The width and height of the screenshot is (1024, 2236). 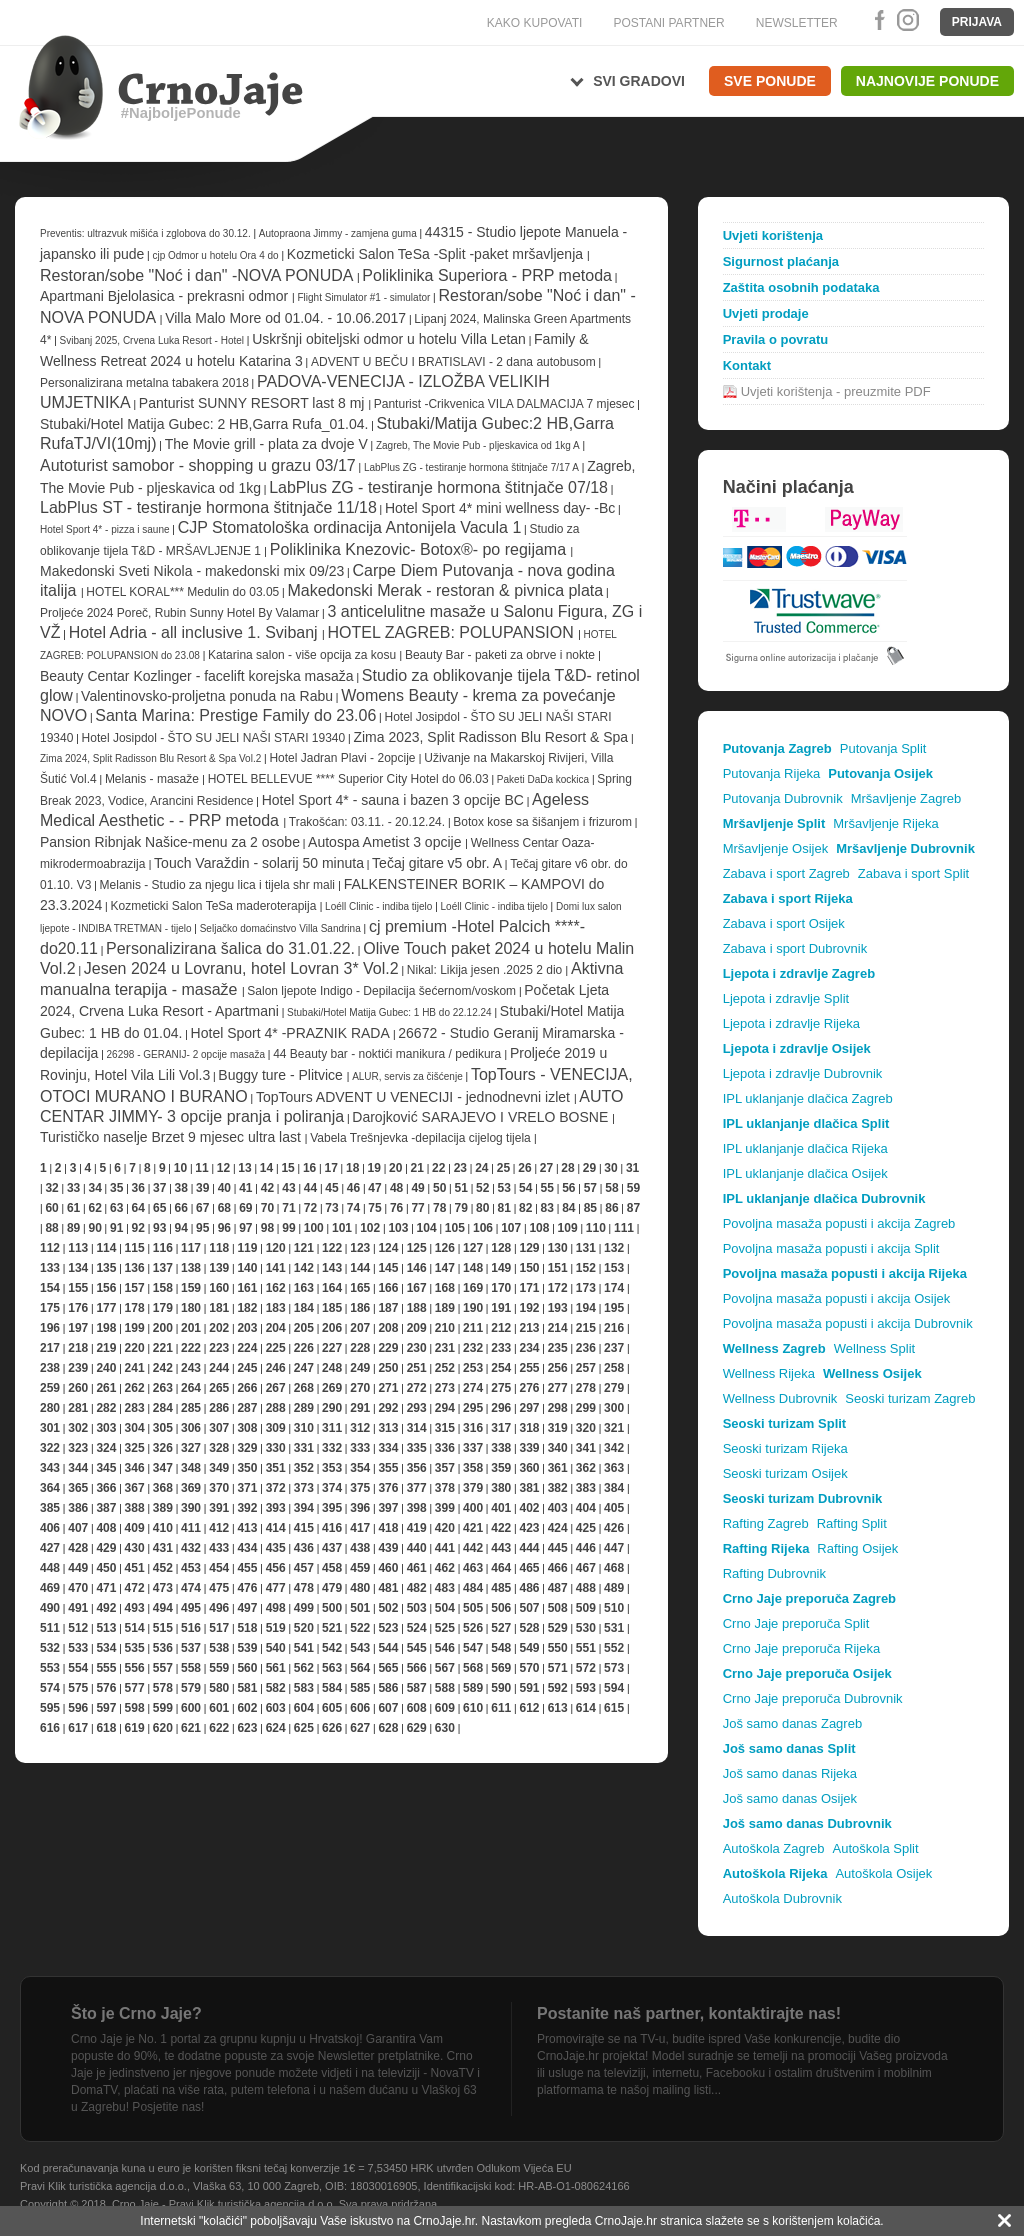 What do you see at coordinates (586, 1268) in the screenshot?
I see `152` at bounding box center [586, 1268].